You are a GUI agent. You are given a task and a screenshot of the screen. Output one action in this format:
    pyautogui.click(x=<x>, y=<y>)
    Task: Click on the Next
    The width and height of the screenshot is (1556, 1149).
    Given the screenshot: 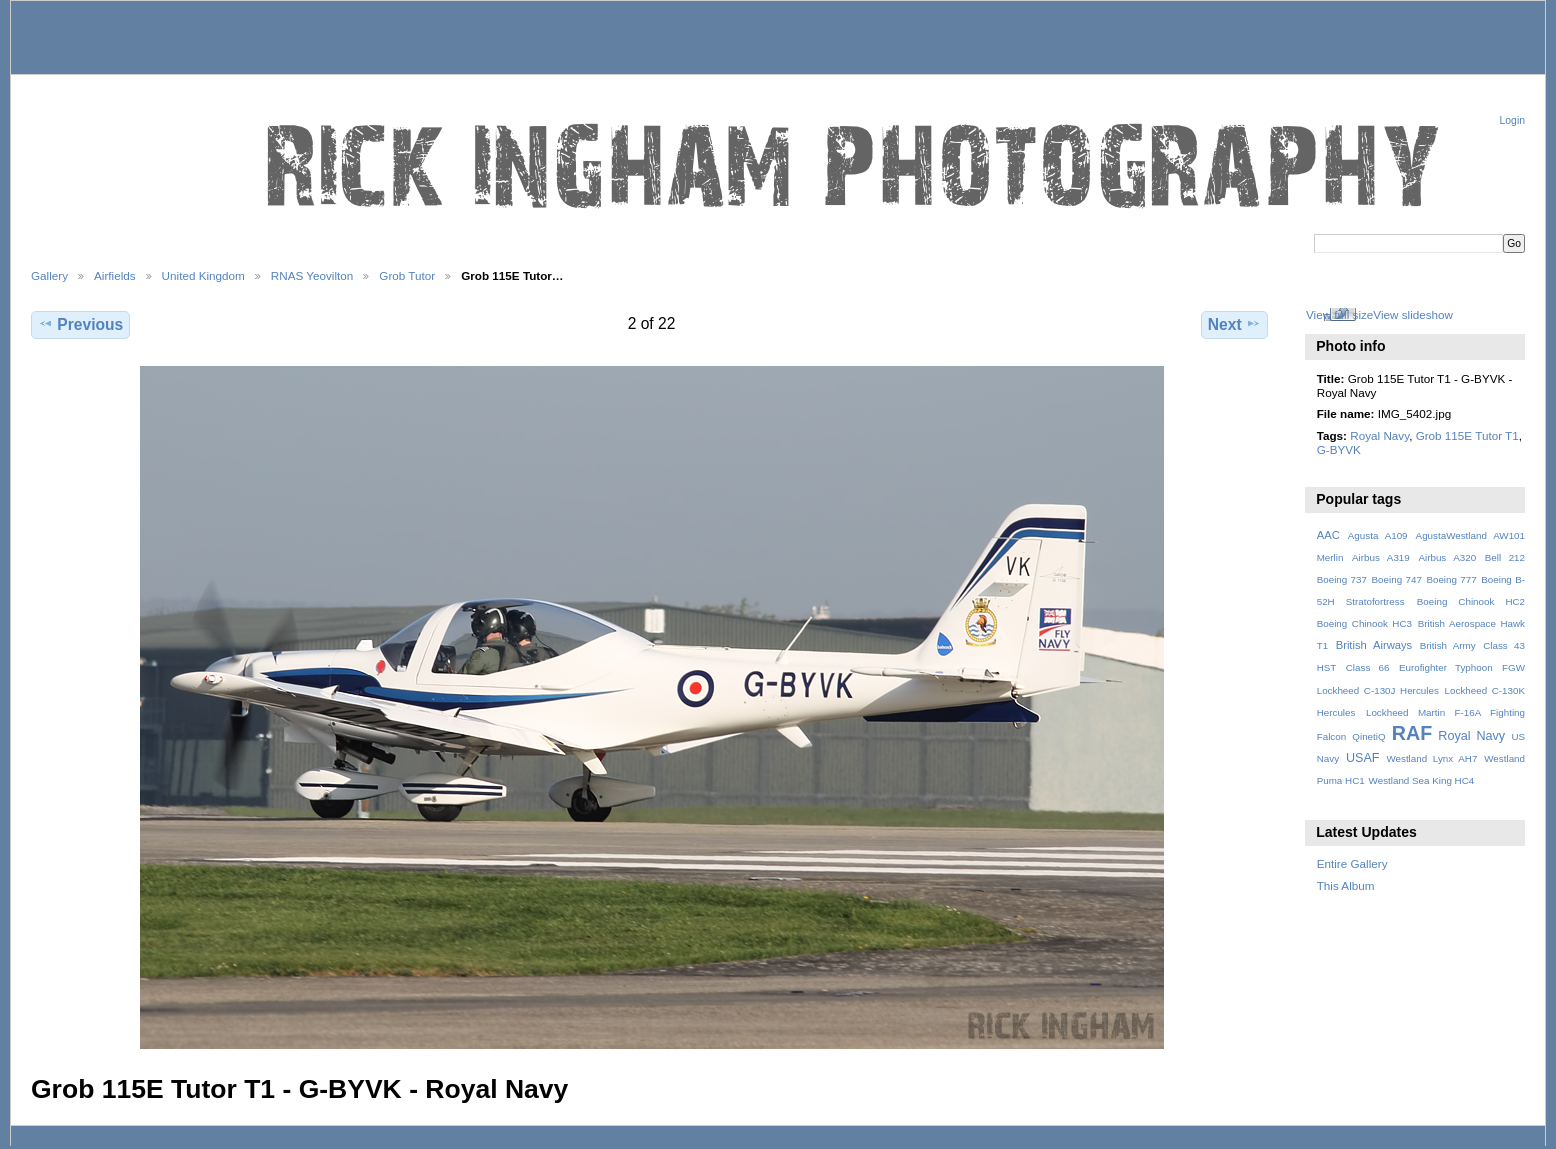 What is the action you would take?
    pyautogui.click(x=1234, y=324)
    